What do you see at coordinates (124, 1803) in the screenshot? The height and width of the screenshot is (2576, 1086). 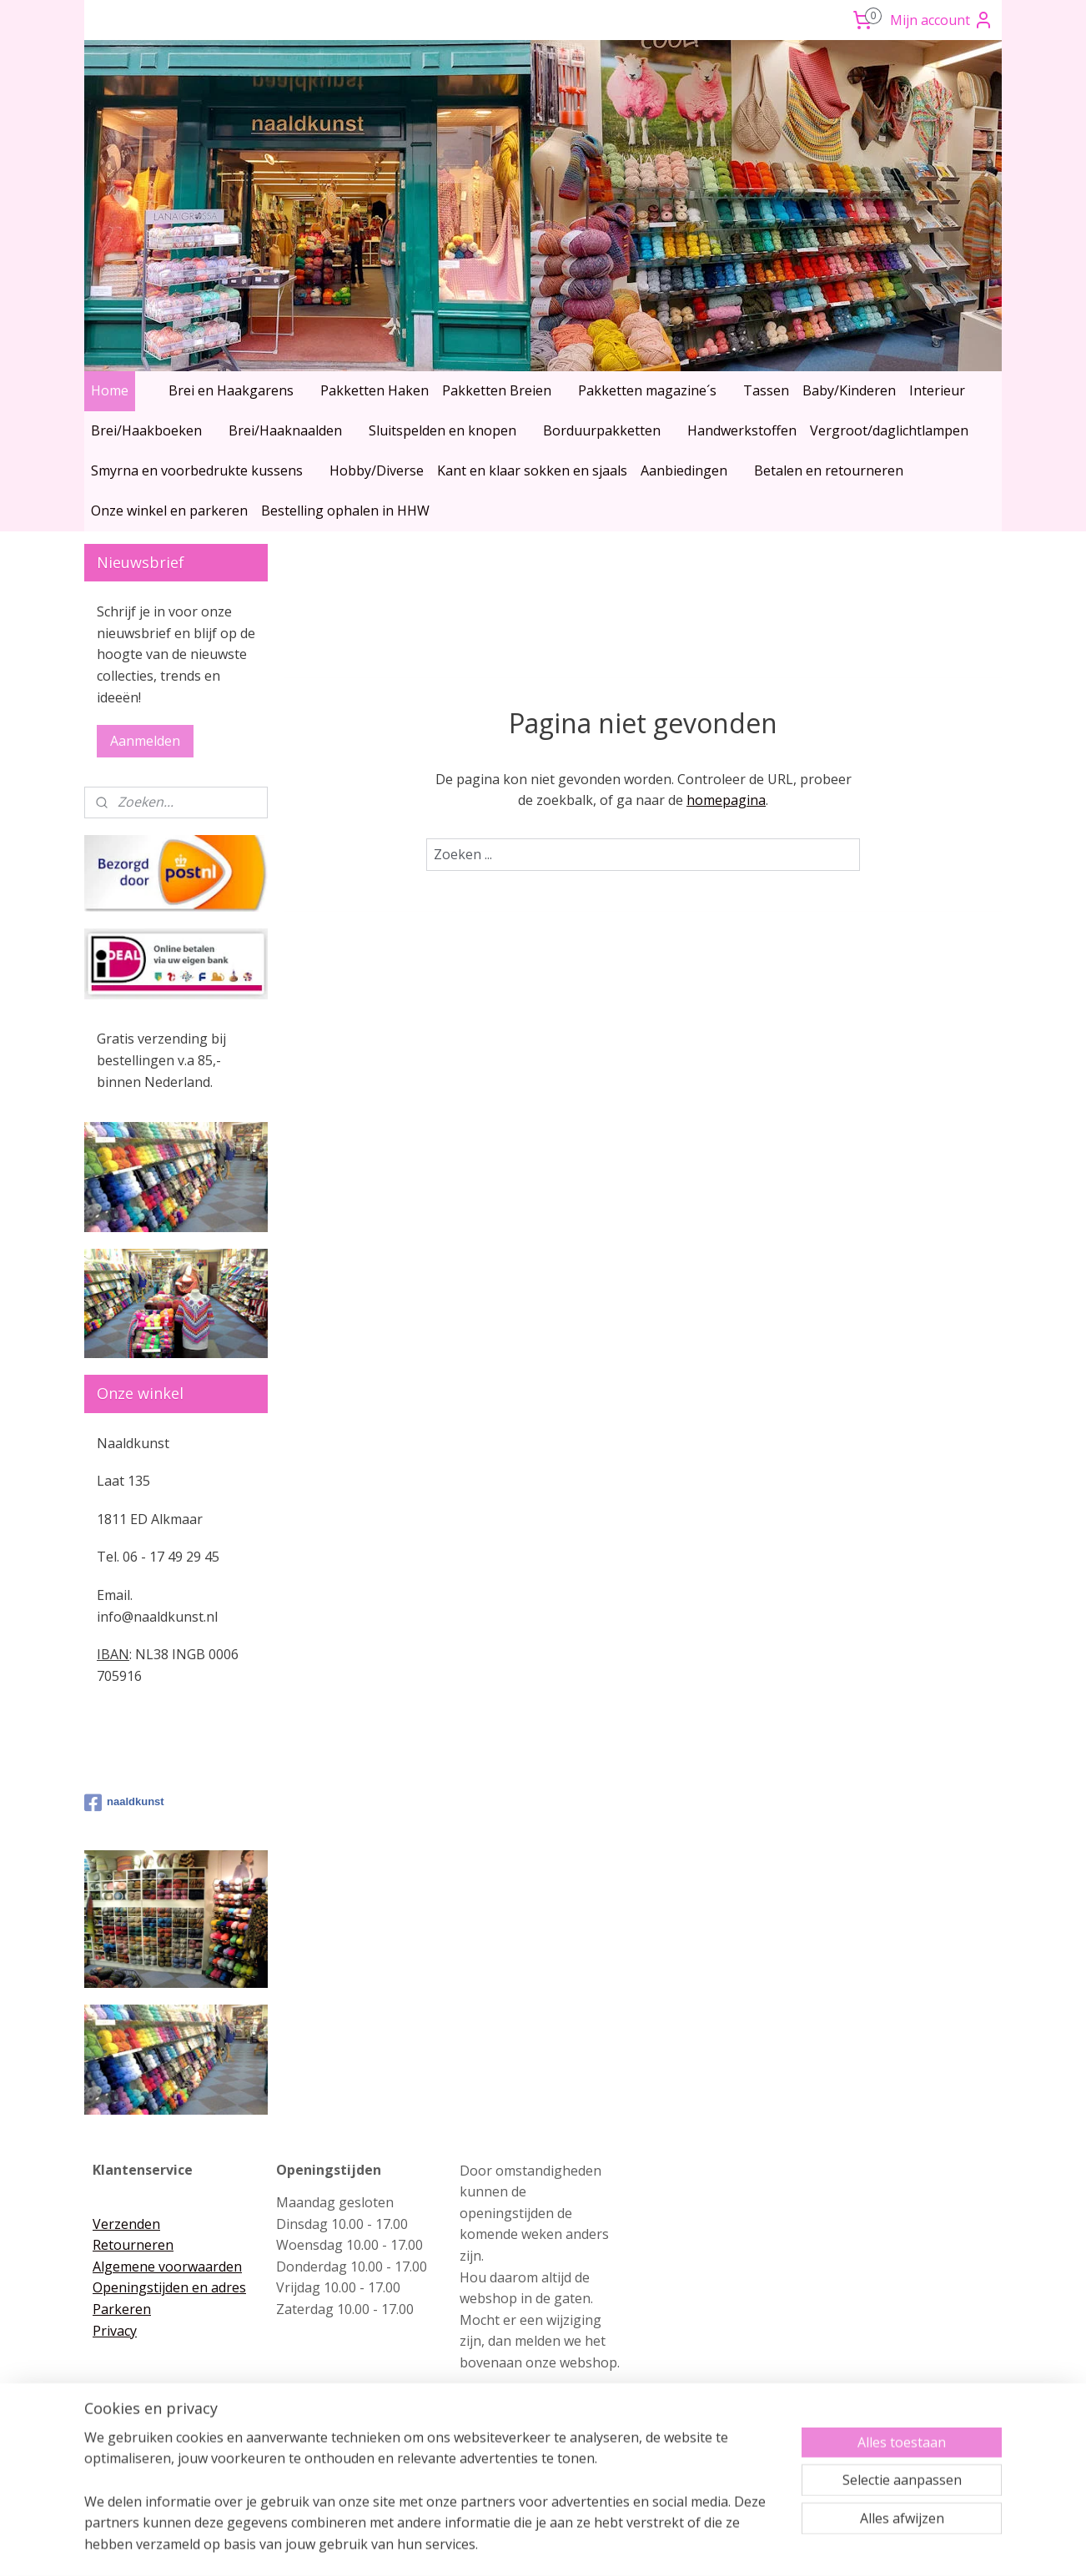 I see `naaldkunst` at bounding box center [124, 1803].